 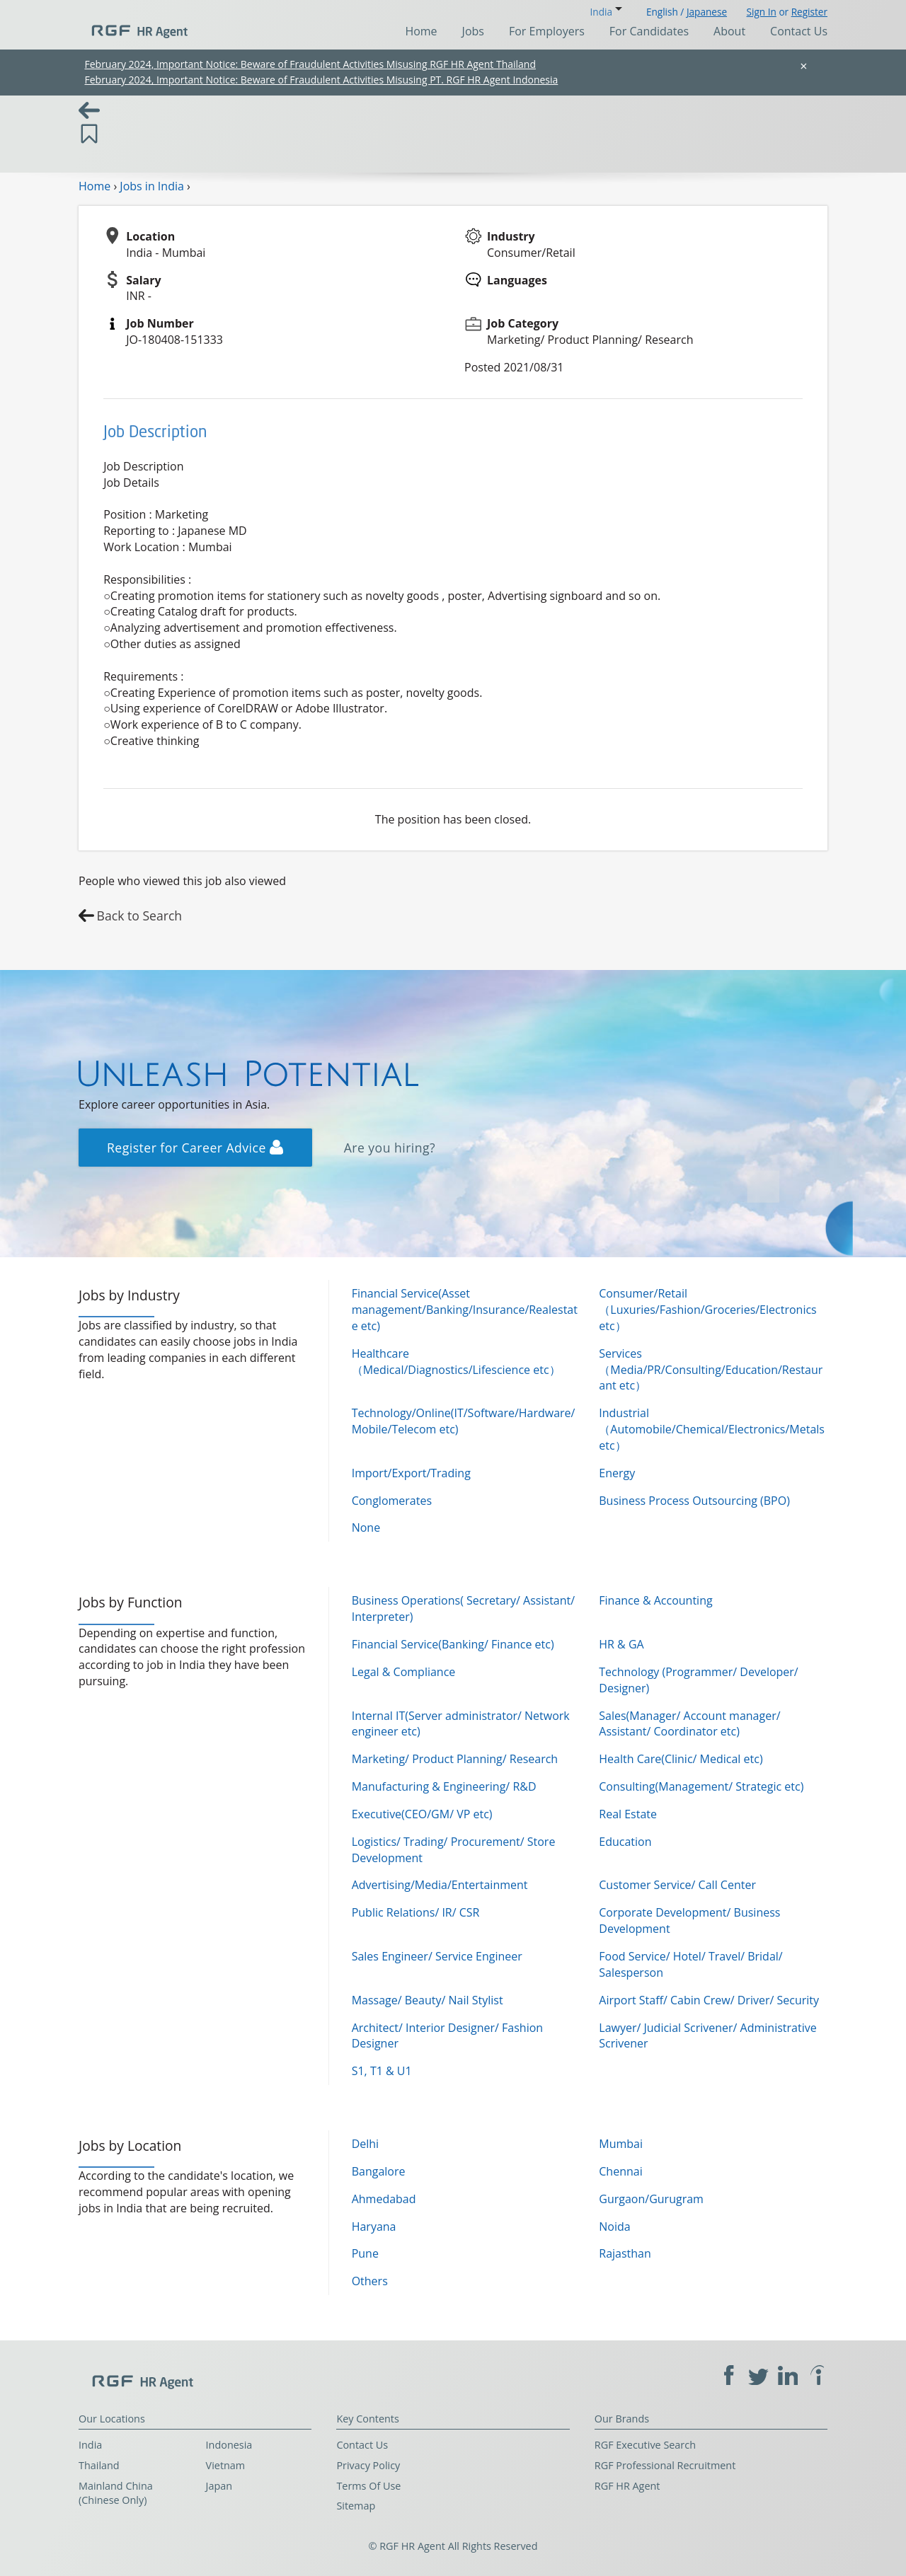 What do you see at coordinates (625, 1841) in the screenshot?
I see `Education` at bounding box center [625, 1841].